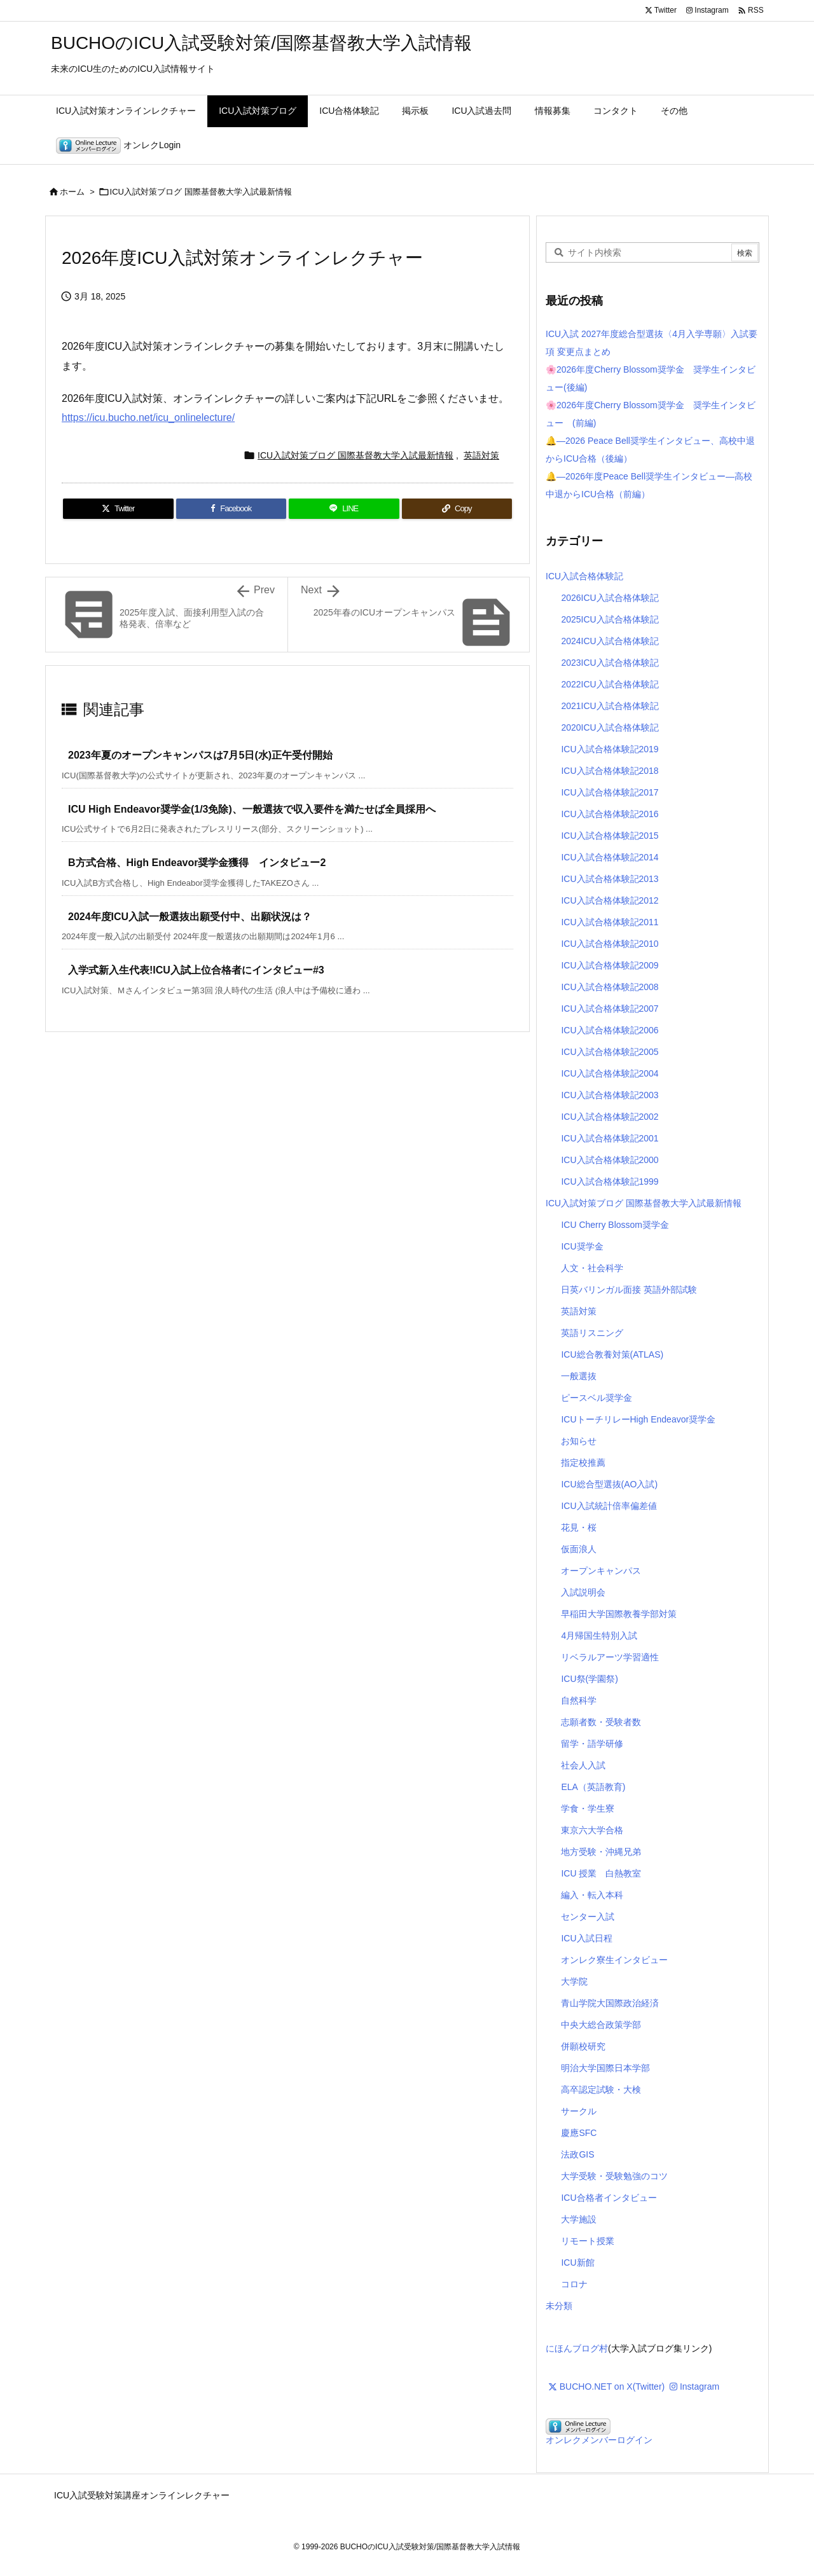 The image size is (814, 2576). What do you see at coordinates (579, 1700) in the screenshot?
I see `自然科学` at bounding box center [579, 1700].